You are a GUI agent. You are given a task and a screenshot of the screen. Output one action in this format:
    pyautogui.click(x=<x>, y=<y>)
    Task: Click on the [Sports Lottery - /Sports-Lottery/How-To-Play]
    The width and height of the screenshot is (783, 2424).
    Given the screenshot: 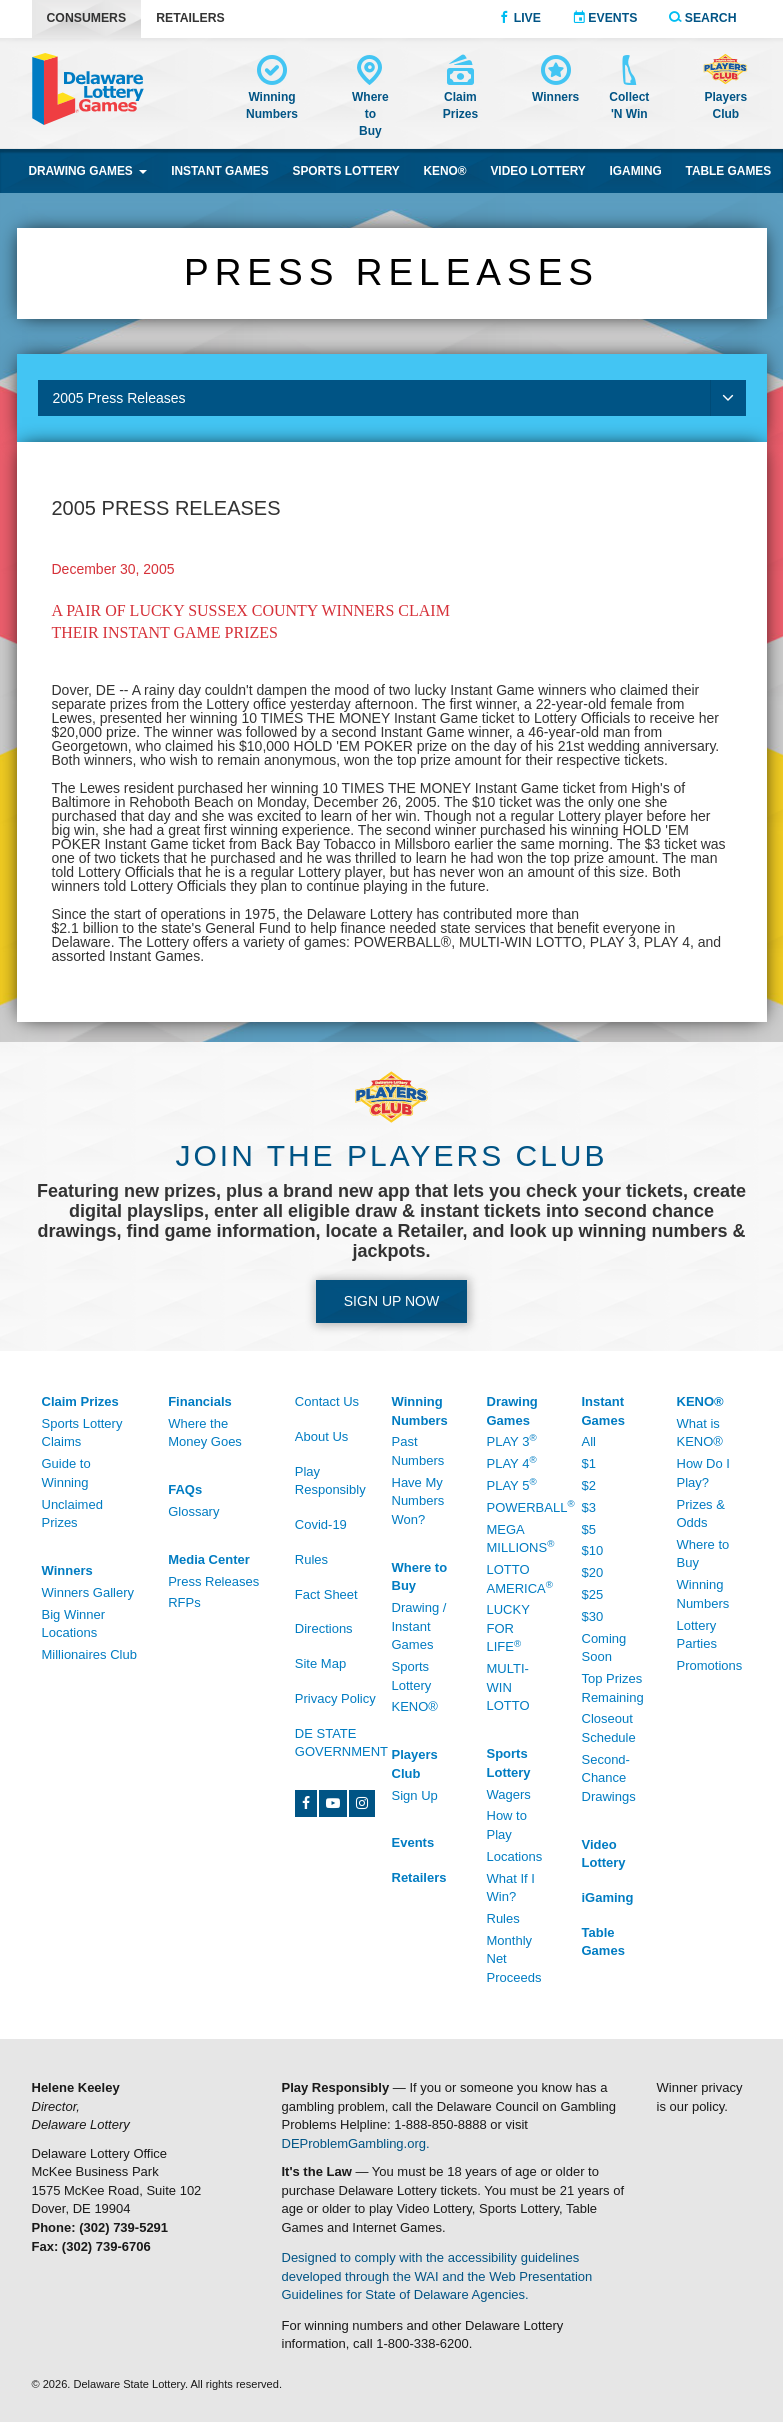 What is the action you would take?
    pyautogui.click(x=519, y=1764)
    